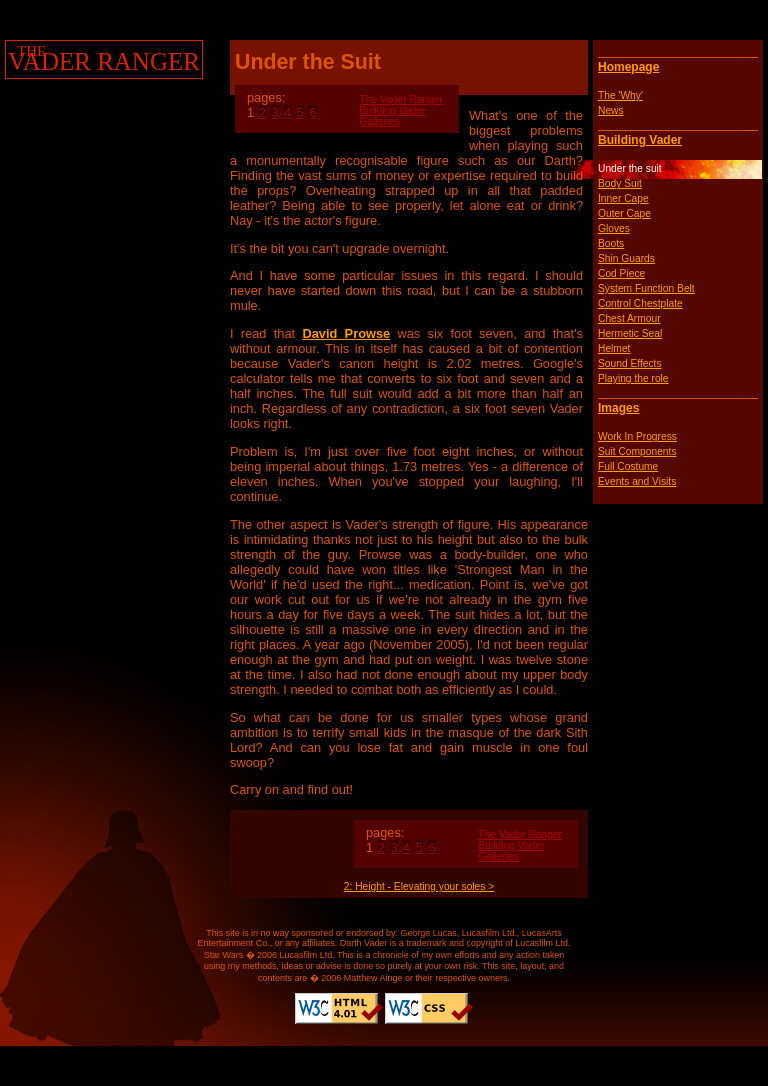  I want to click on Playing the role, so click(633, 378).